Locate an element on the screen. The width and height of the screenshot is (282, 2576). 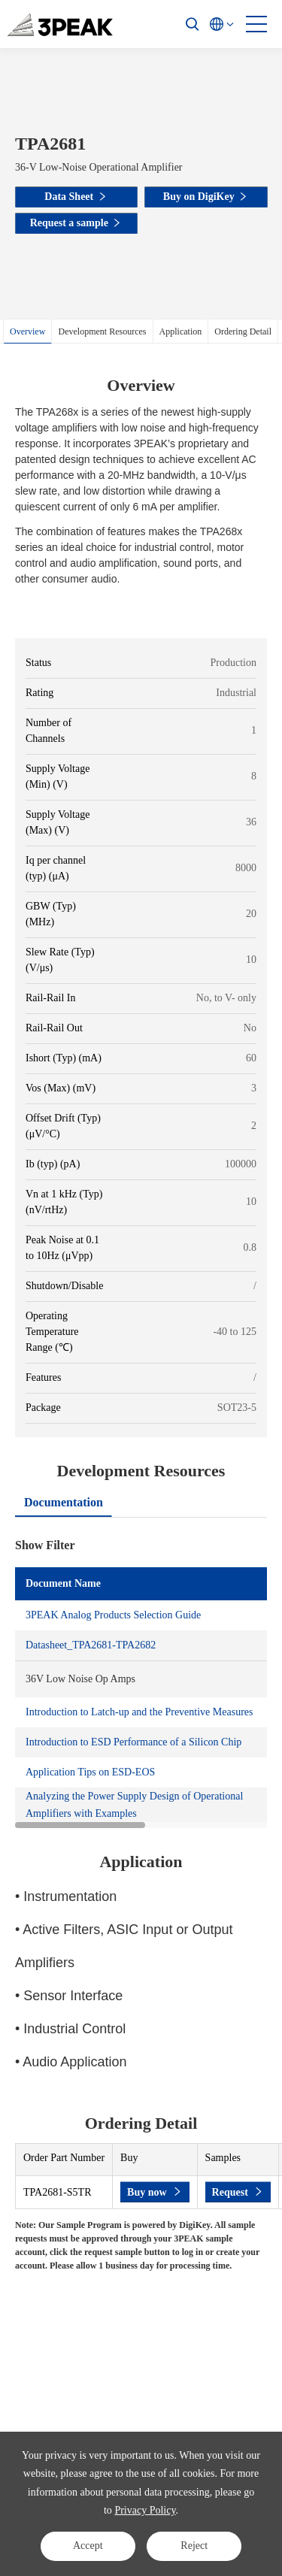
Reject is located at coordinates (194, 2545).